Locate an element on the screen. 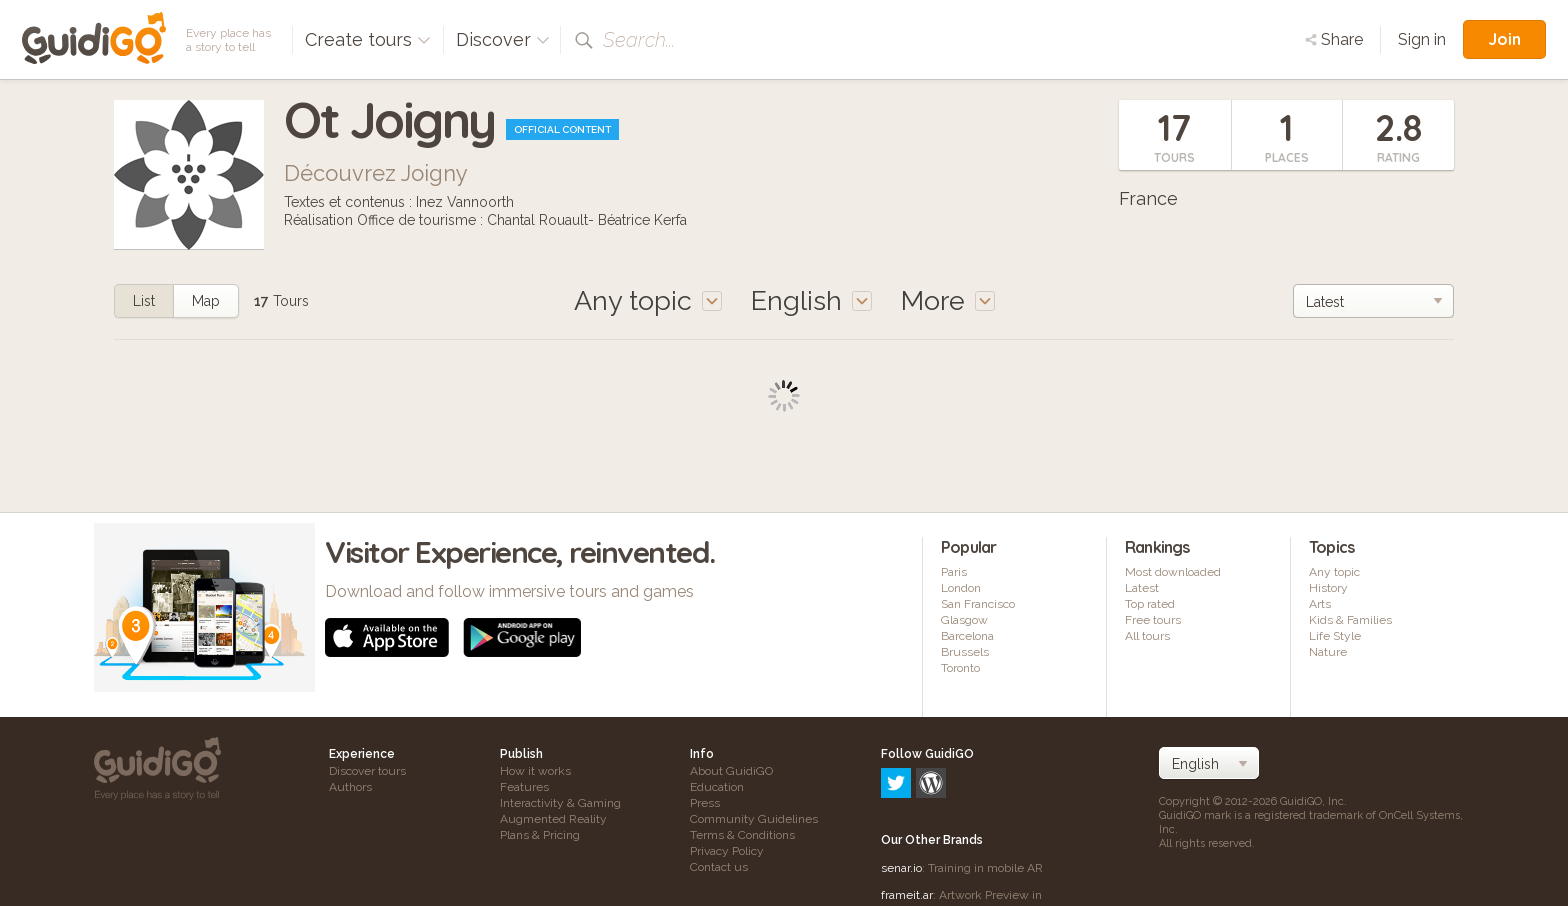 The width and height of the screenshot is (1568, 906). Paris is located at coordinates (954, 572).